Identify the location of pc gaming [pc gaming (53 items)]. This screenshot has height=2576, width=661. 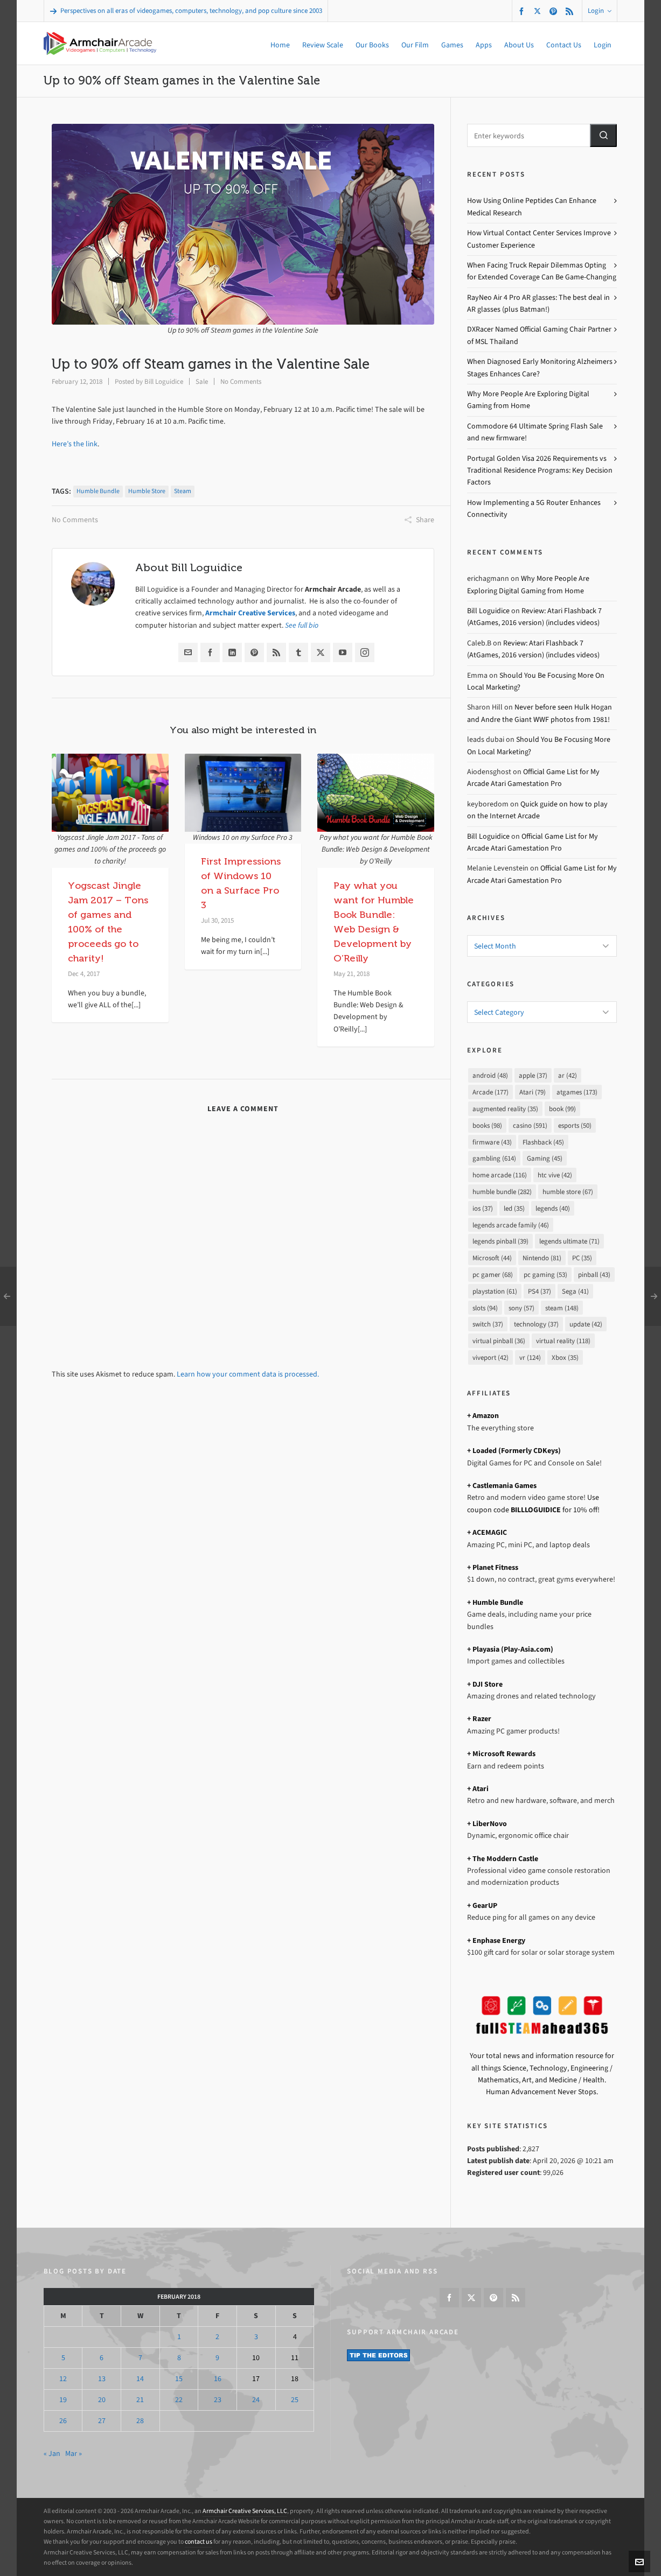
(545, 1274).